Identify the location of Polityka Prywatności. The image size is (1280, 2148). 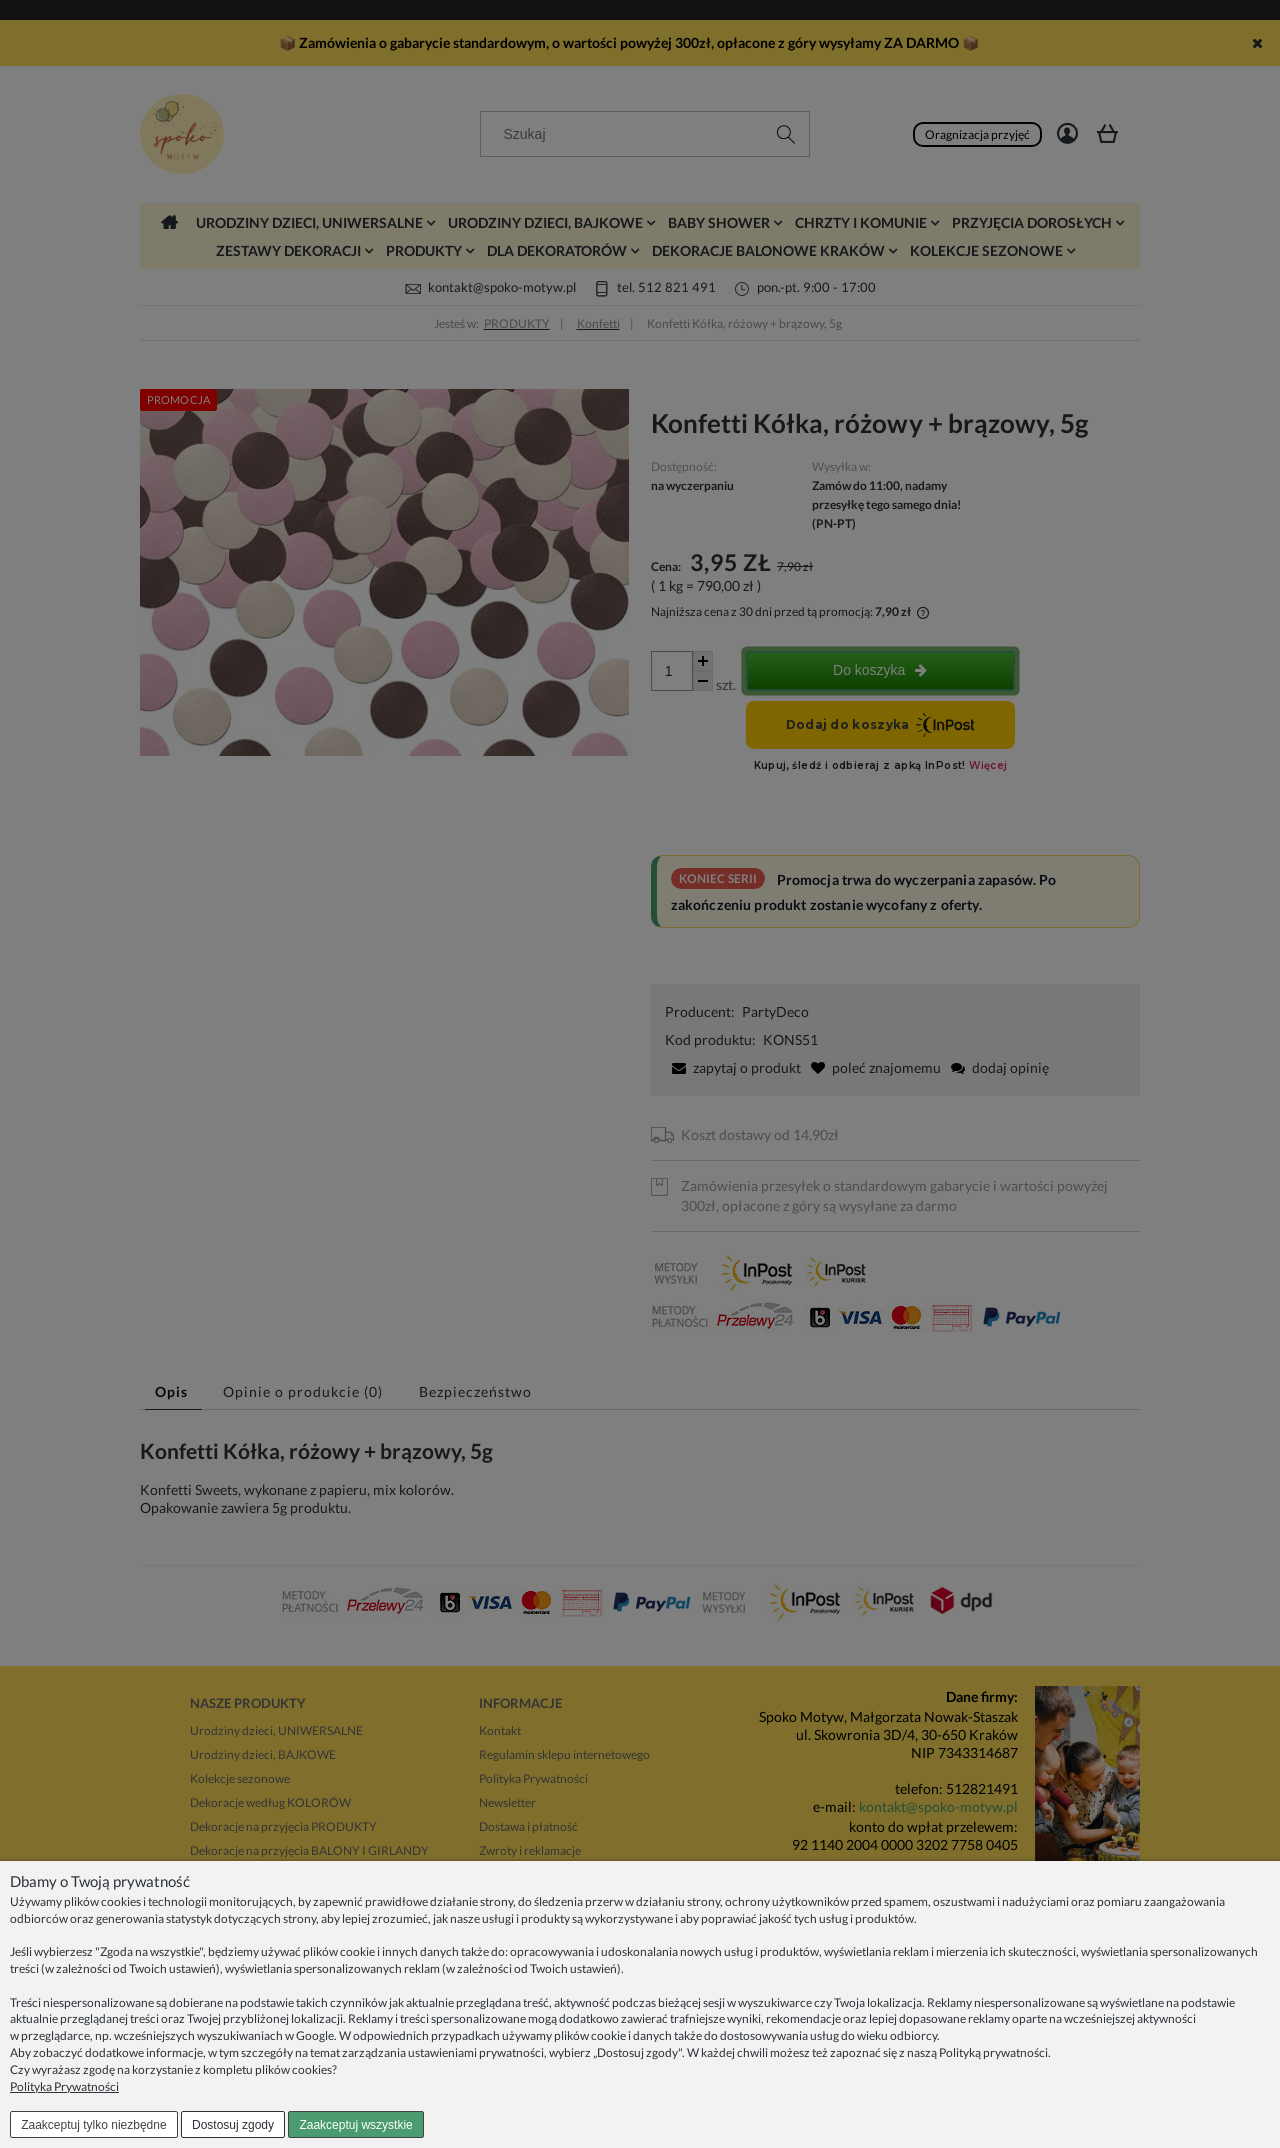
(64, 2086).